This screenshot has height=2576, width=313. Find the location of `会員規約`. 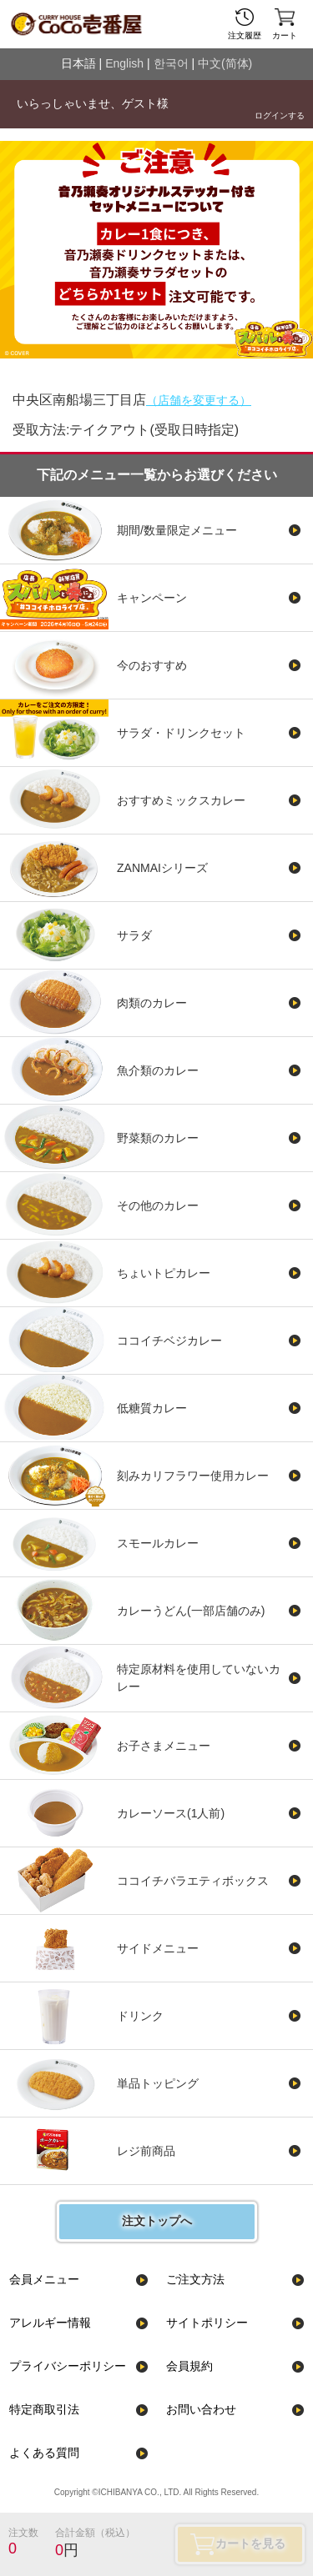

会員規約 is located at coordinates (189, 2366).